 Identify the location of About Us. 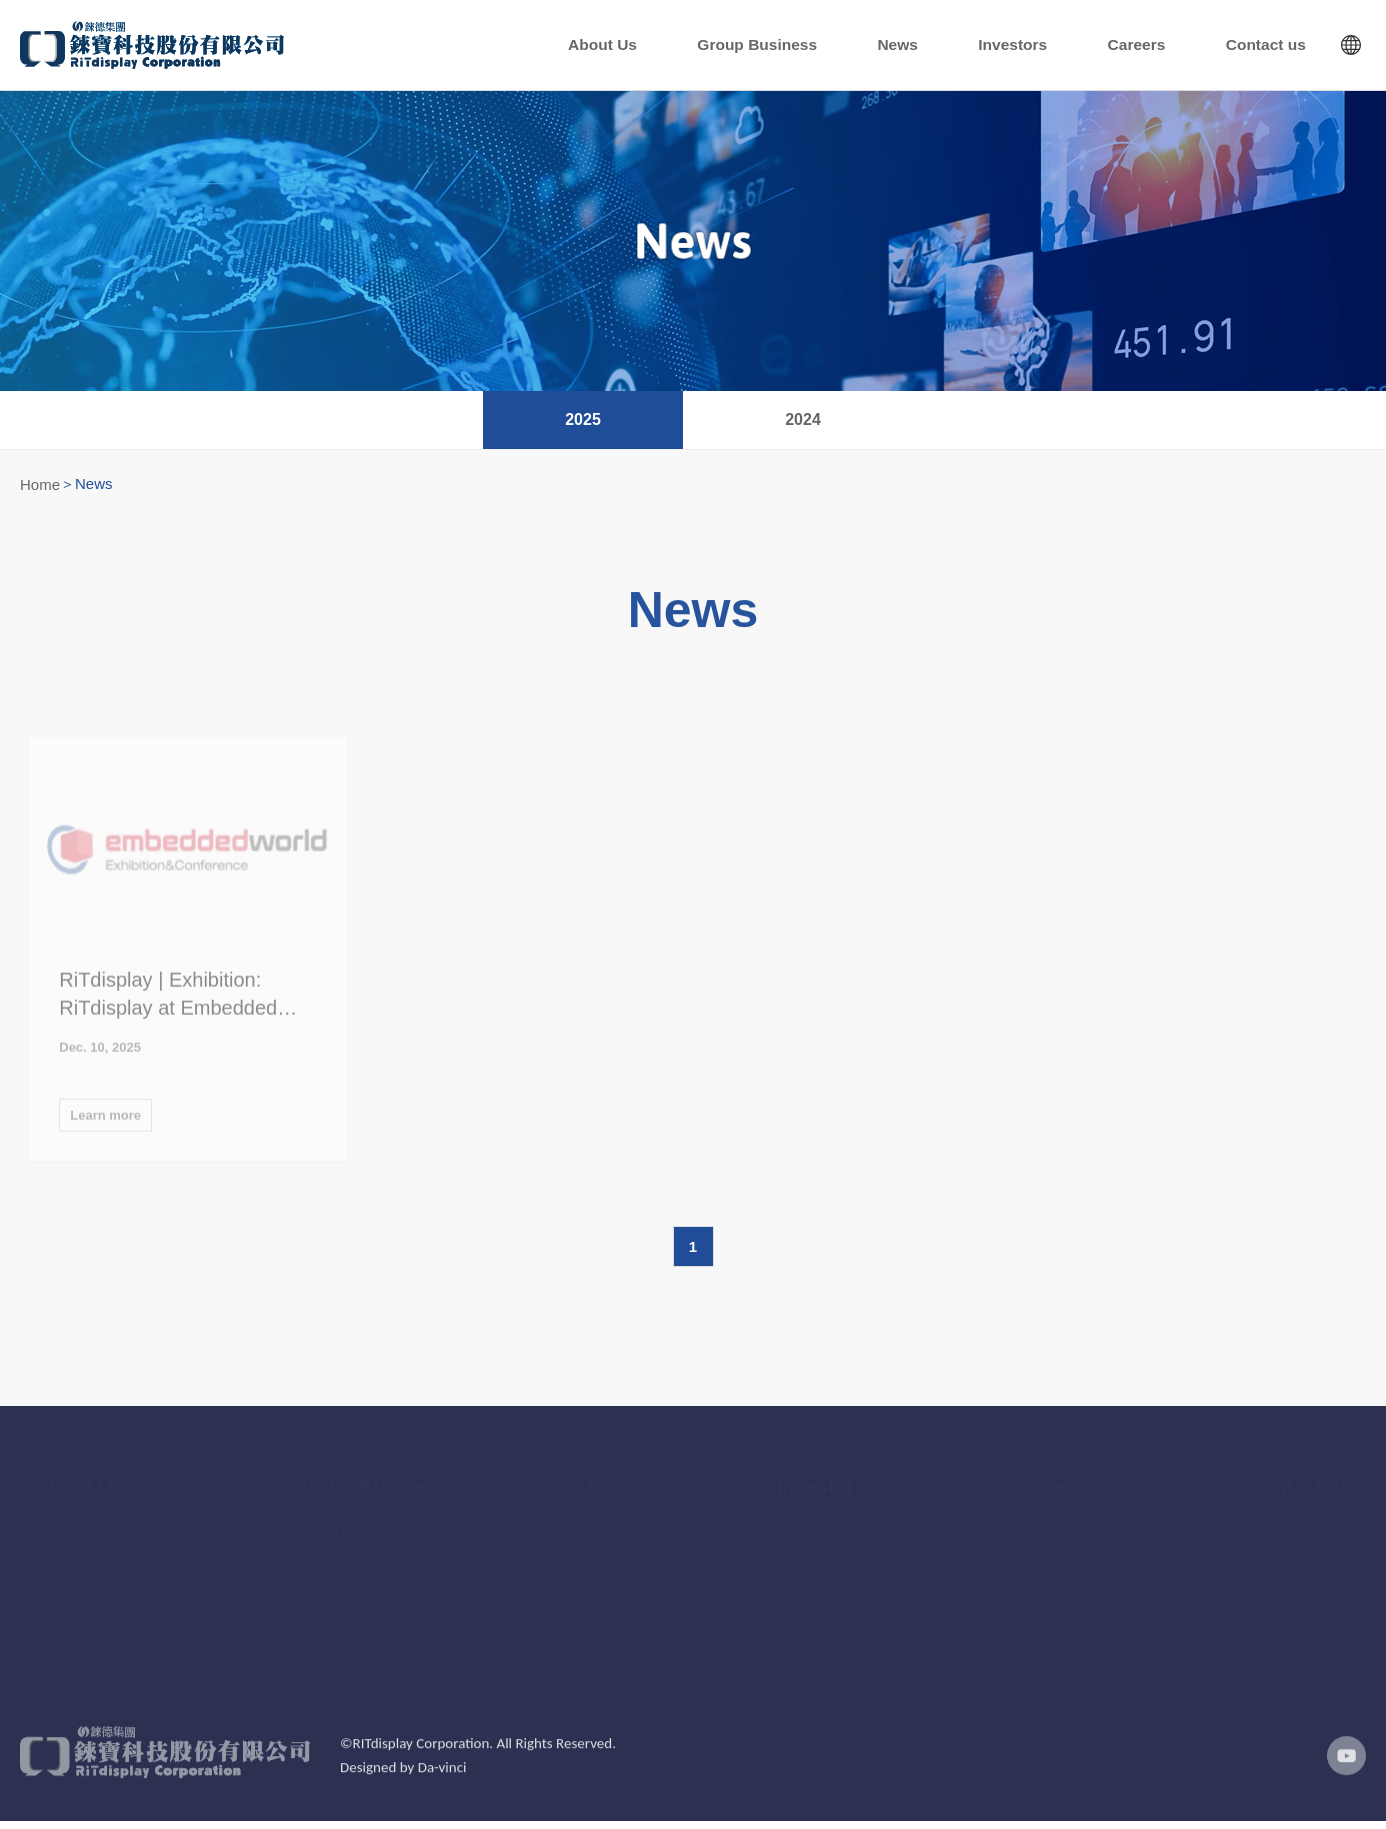
(808, 48).